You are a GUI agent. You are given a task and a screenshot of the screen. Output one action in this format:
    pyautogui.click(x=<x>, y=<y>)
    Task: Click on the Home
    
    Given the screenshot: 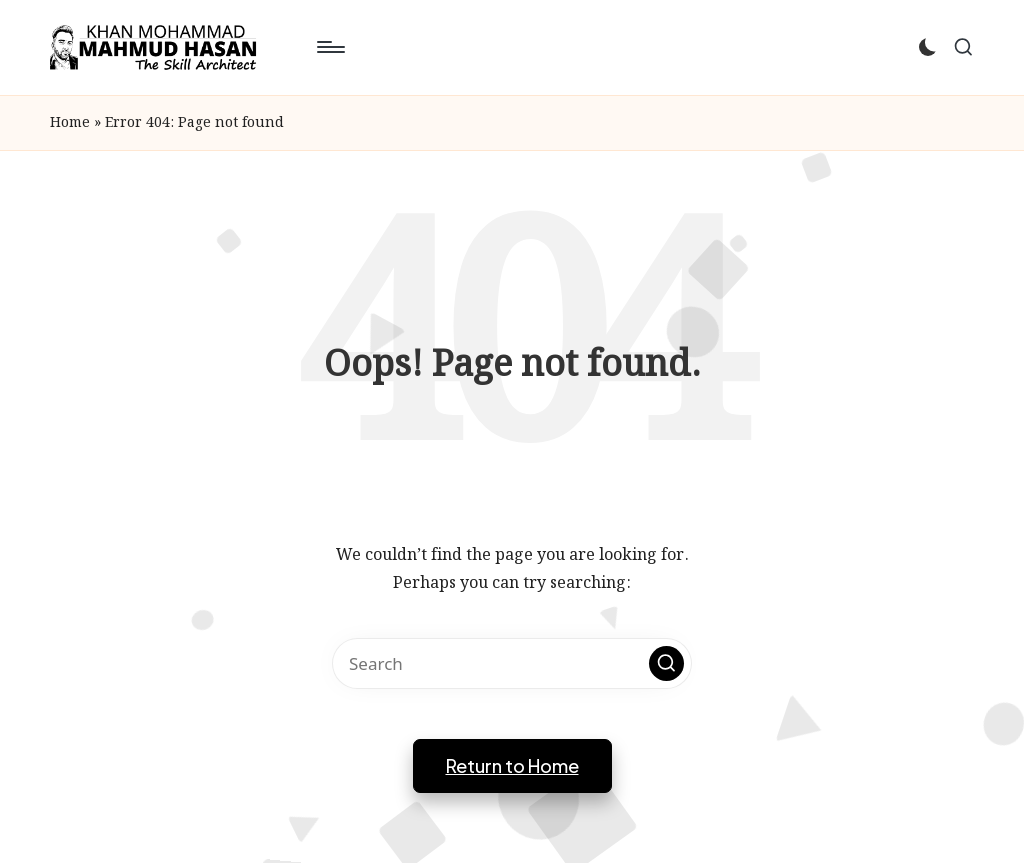 What is the action you would take?
    pyautogui.click(x=70, y=123)
    